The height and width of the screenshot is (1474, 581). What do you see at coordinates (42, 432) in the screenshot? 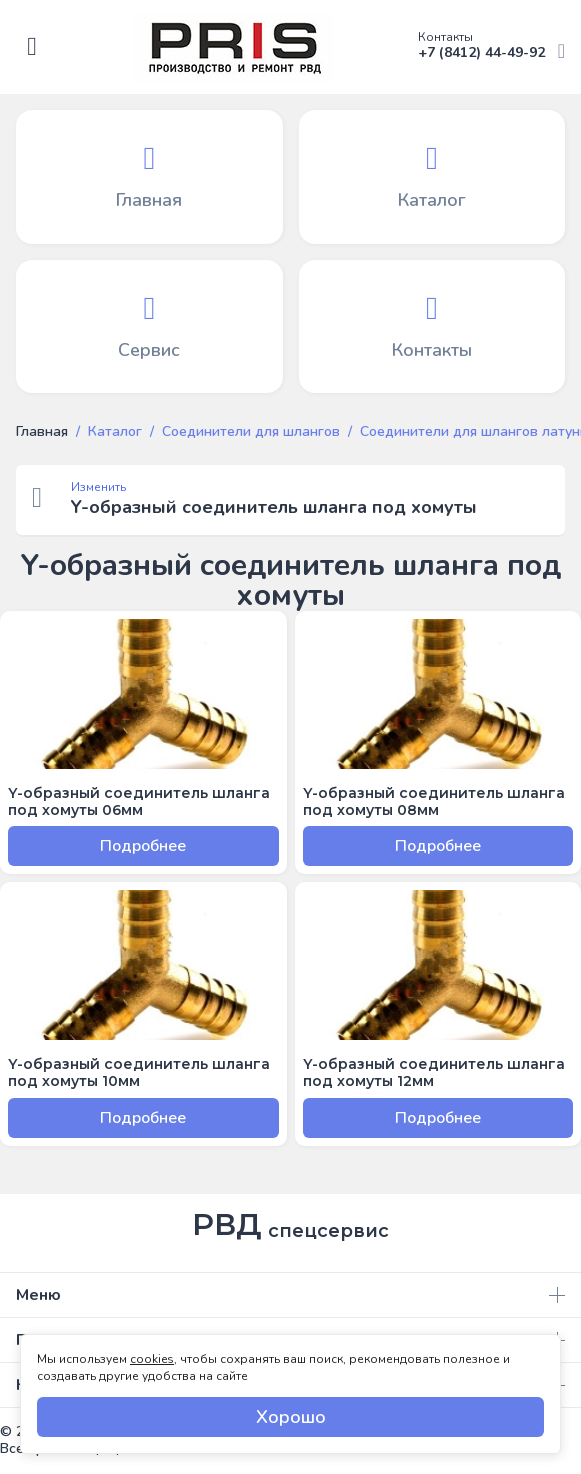
I see `Главная` at bounding box center [42, 432].